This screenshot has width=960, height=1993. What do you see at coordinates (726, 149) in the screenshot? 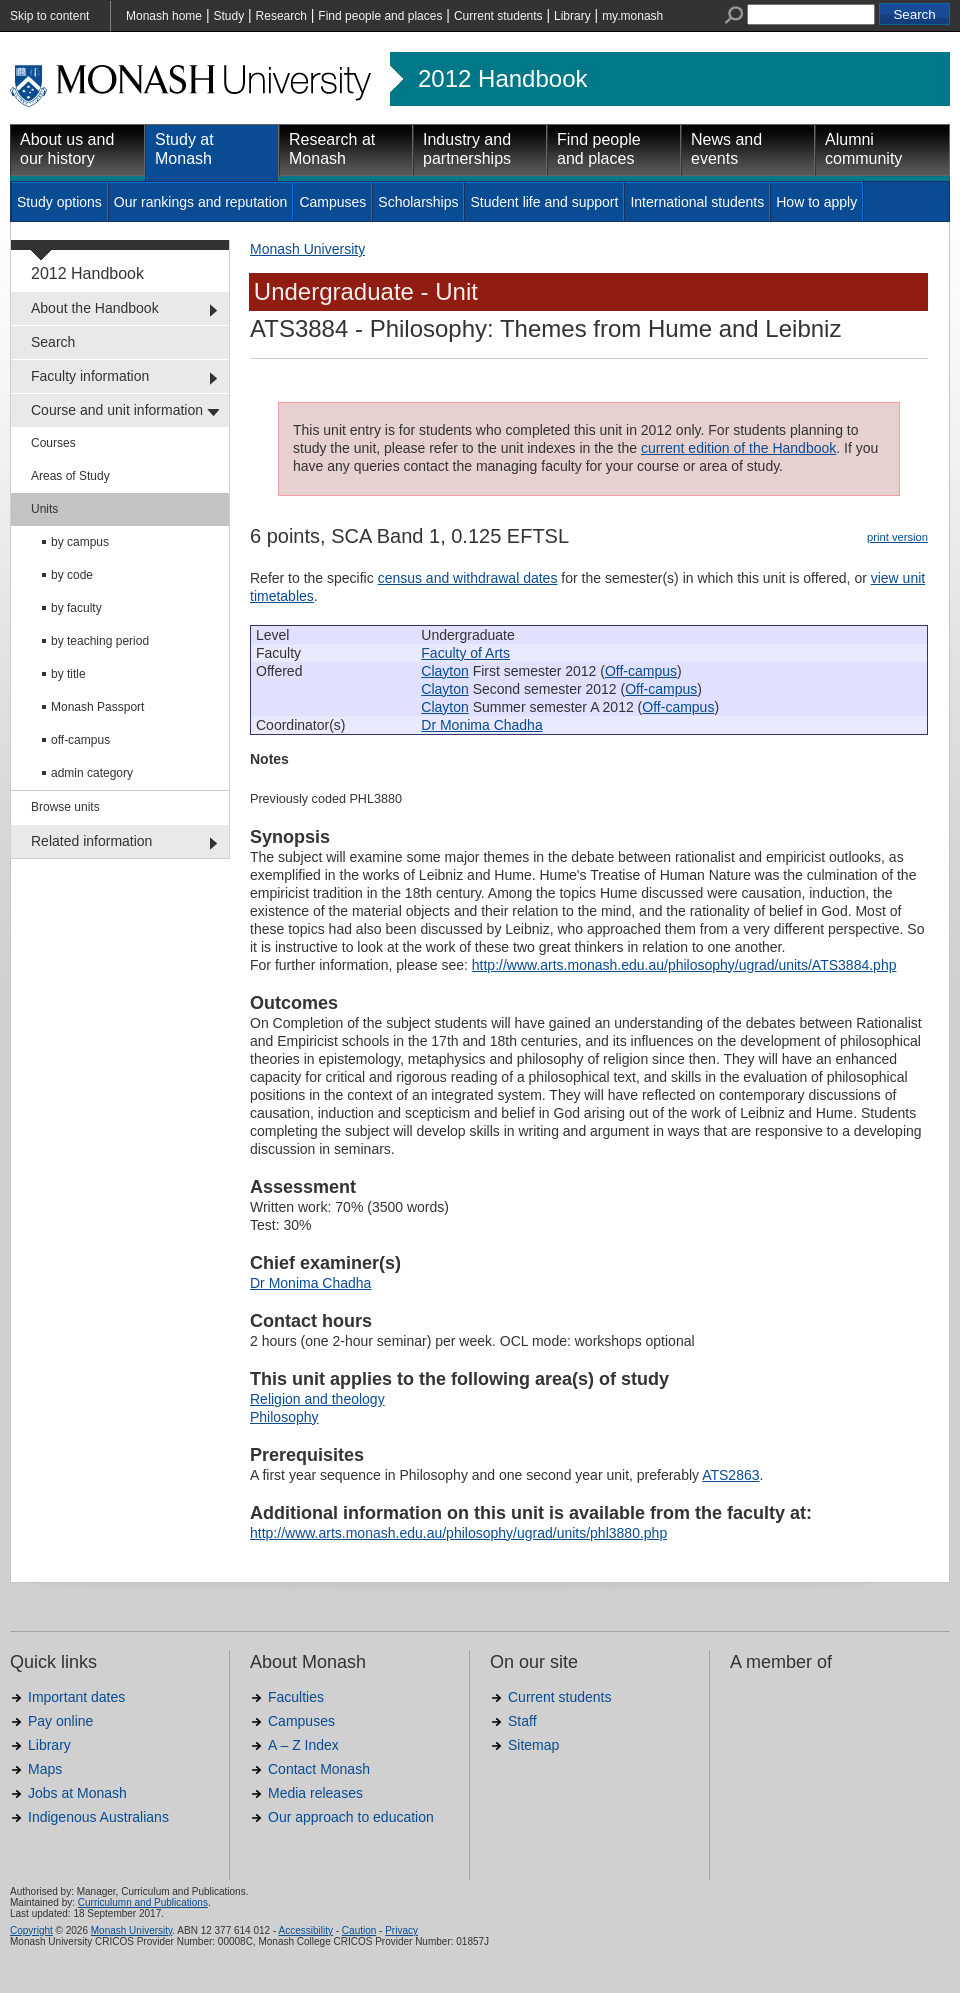
I see `News and events` at bounding box center [726, 149].